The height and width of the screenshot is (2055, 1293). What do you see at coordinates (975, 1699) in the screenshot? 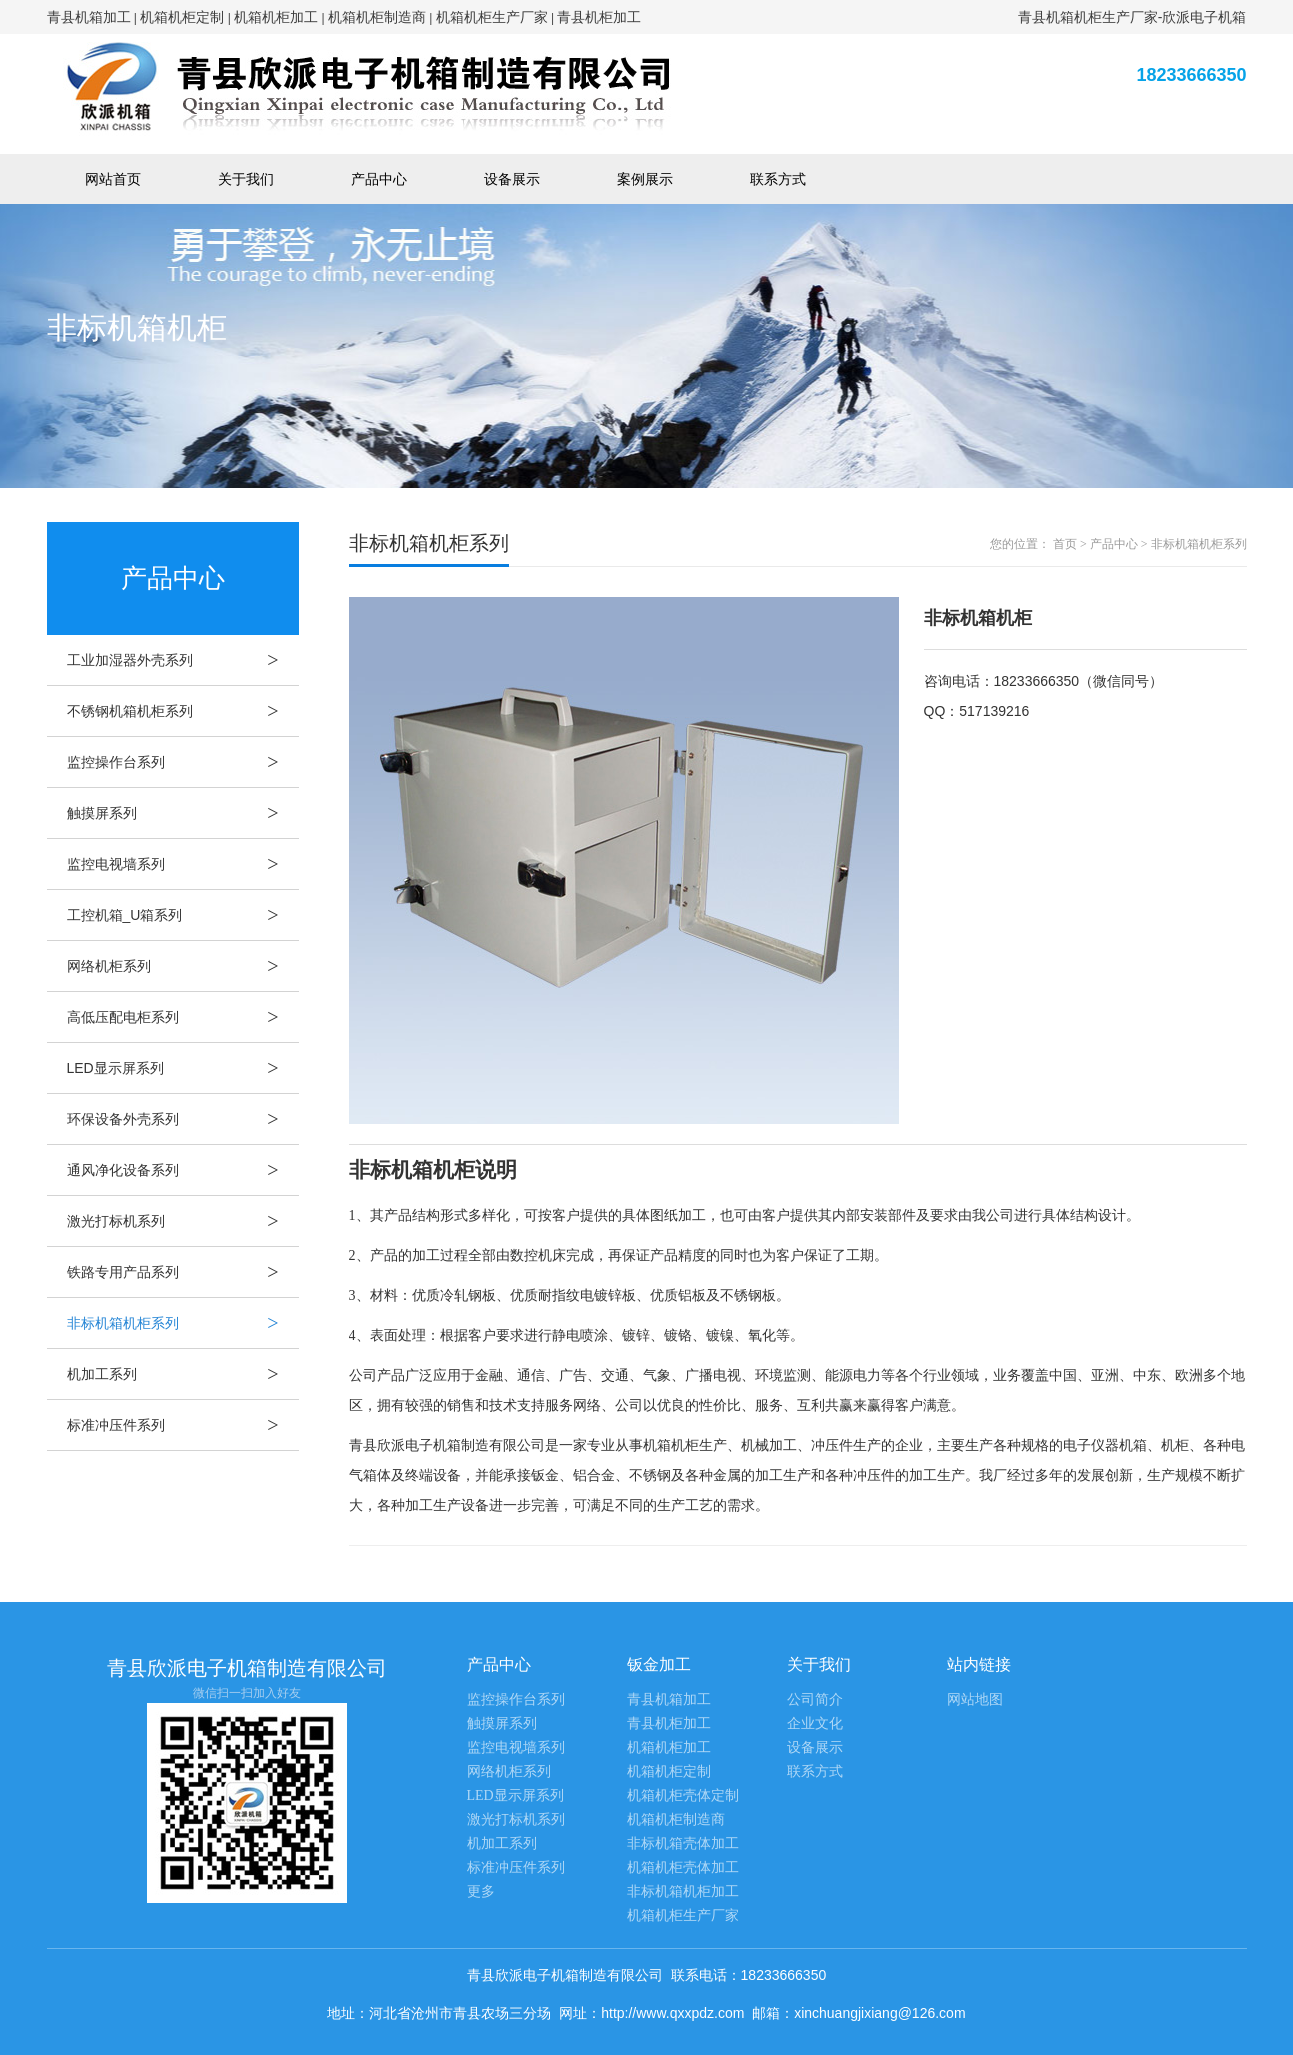
I see `网站地图` at bounding box center [975, 1699].